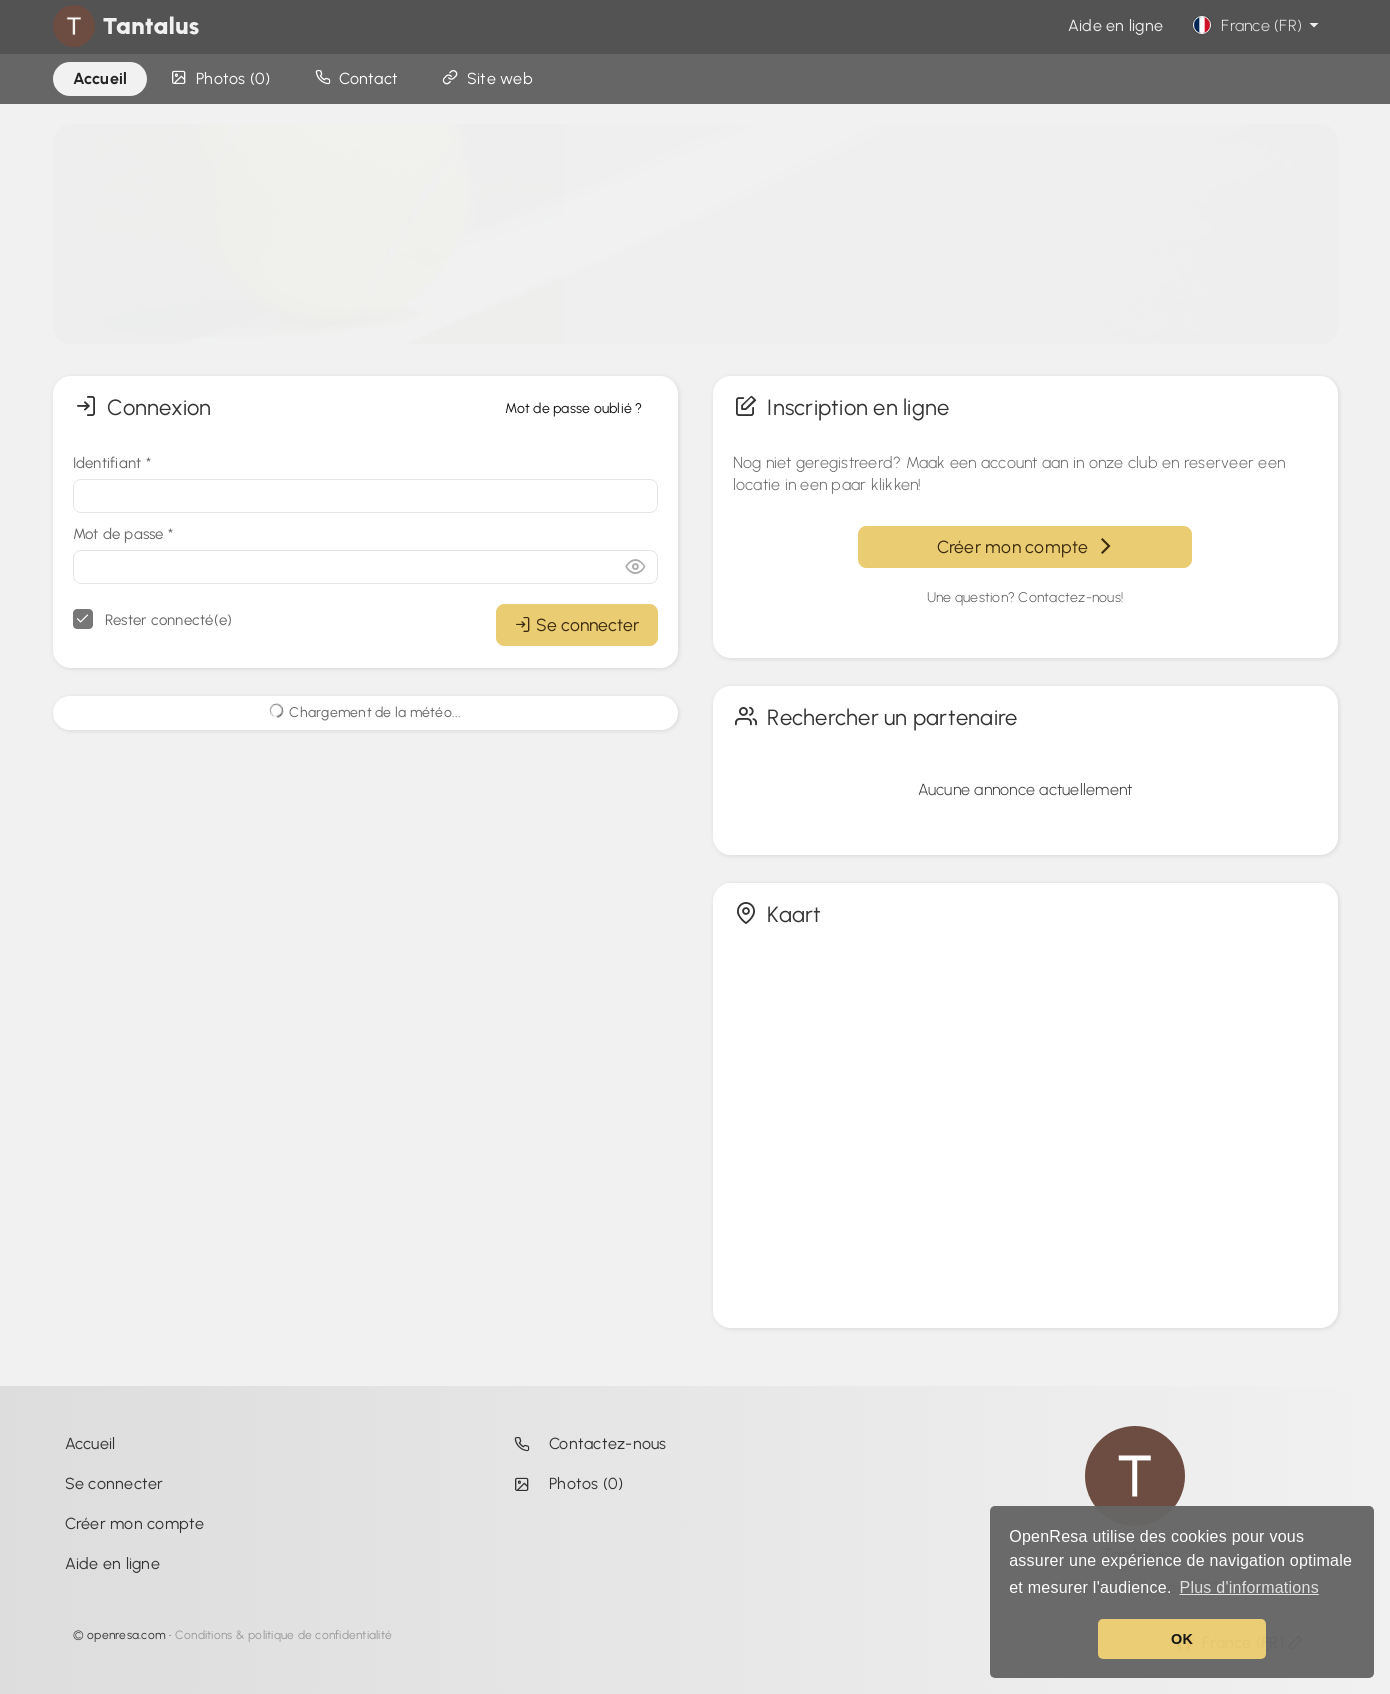 This screenshot has width=1390, height=1694. What do you see at coordinates (1182, 1639) in the screenshot?
I see `OK [button]` at bounding box center [1182, 1639].